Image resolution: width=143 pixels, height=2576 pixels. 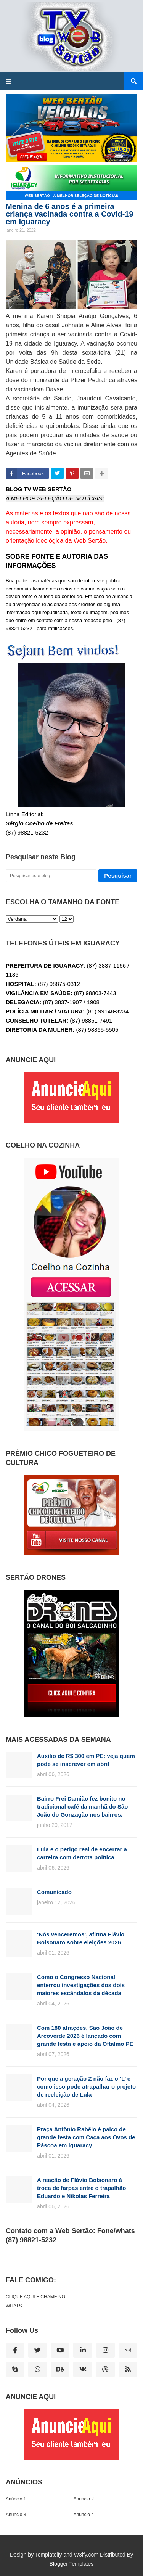 What do you see at coordinates (81, 2188) in the screenshot?
I see `A reação de Flávio Bolsonaro à troca de farpas entre o trapalhão Eduardo e Nikolas Ferreira` at bounding box center [81, 2188].